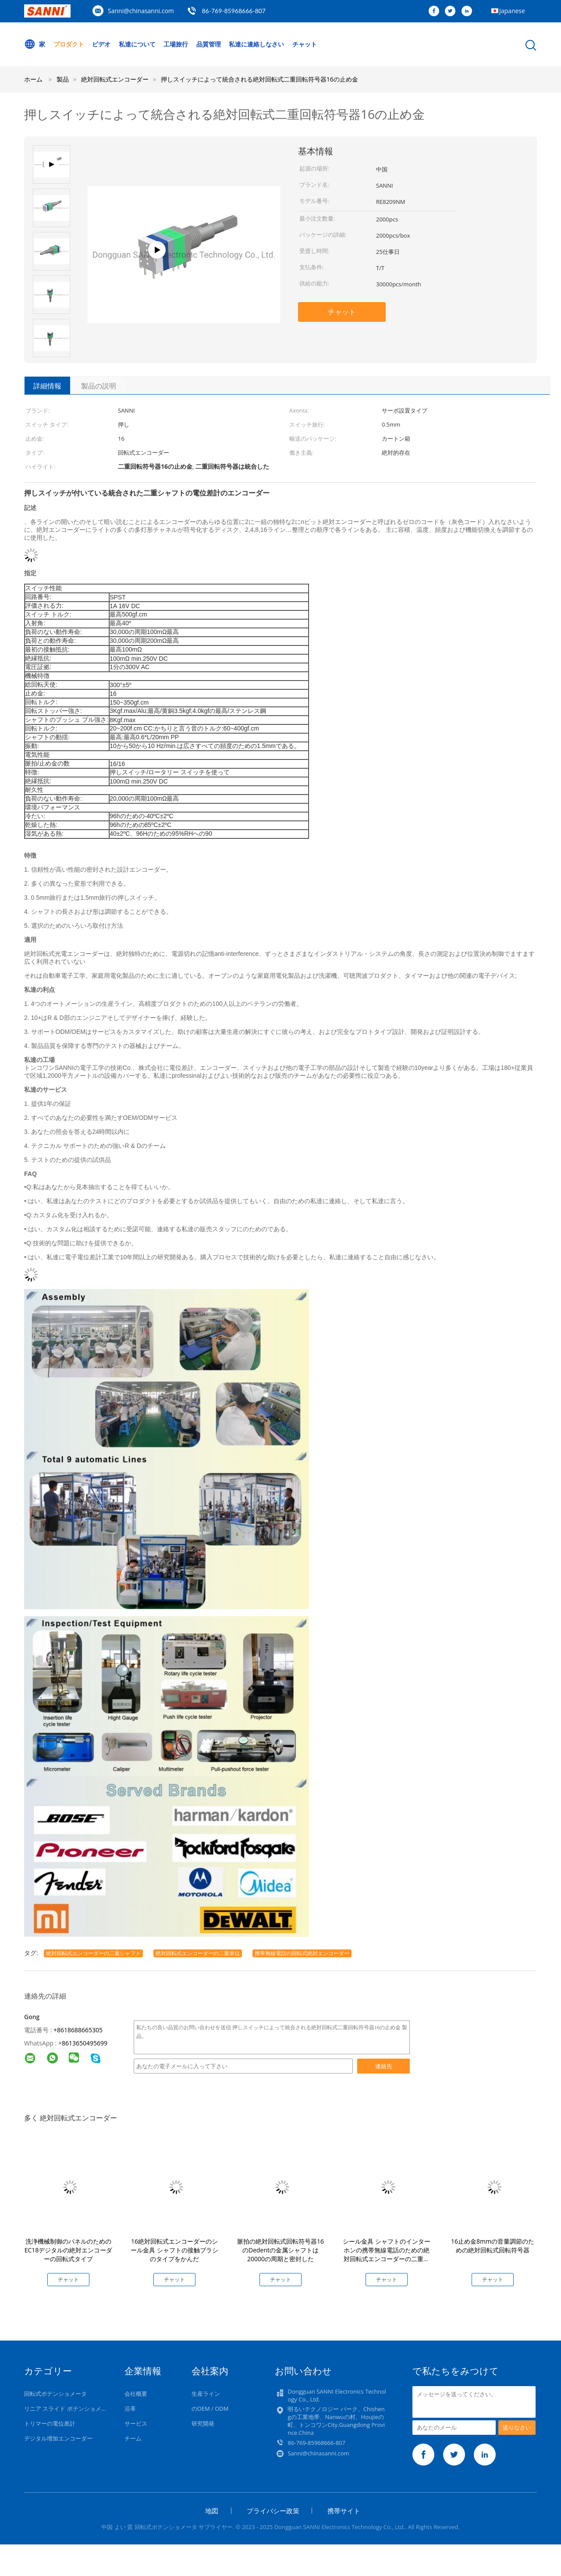 Image resolution: width=561 pixels, height=2576 pixels. Describe the element at coordinates (280, 2250) in the screenshot. I see `脈拍の絶対回転式回転符号器16のDedentの金属シャフトは20000の周期と密封した` at that location.